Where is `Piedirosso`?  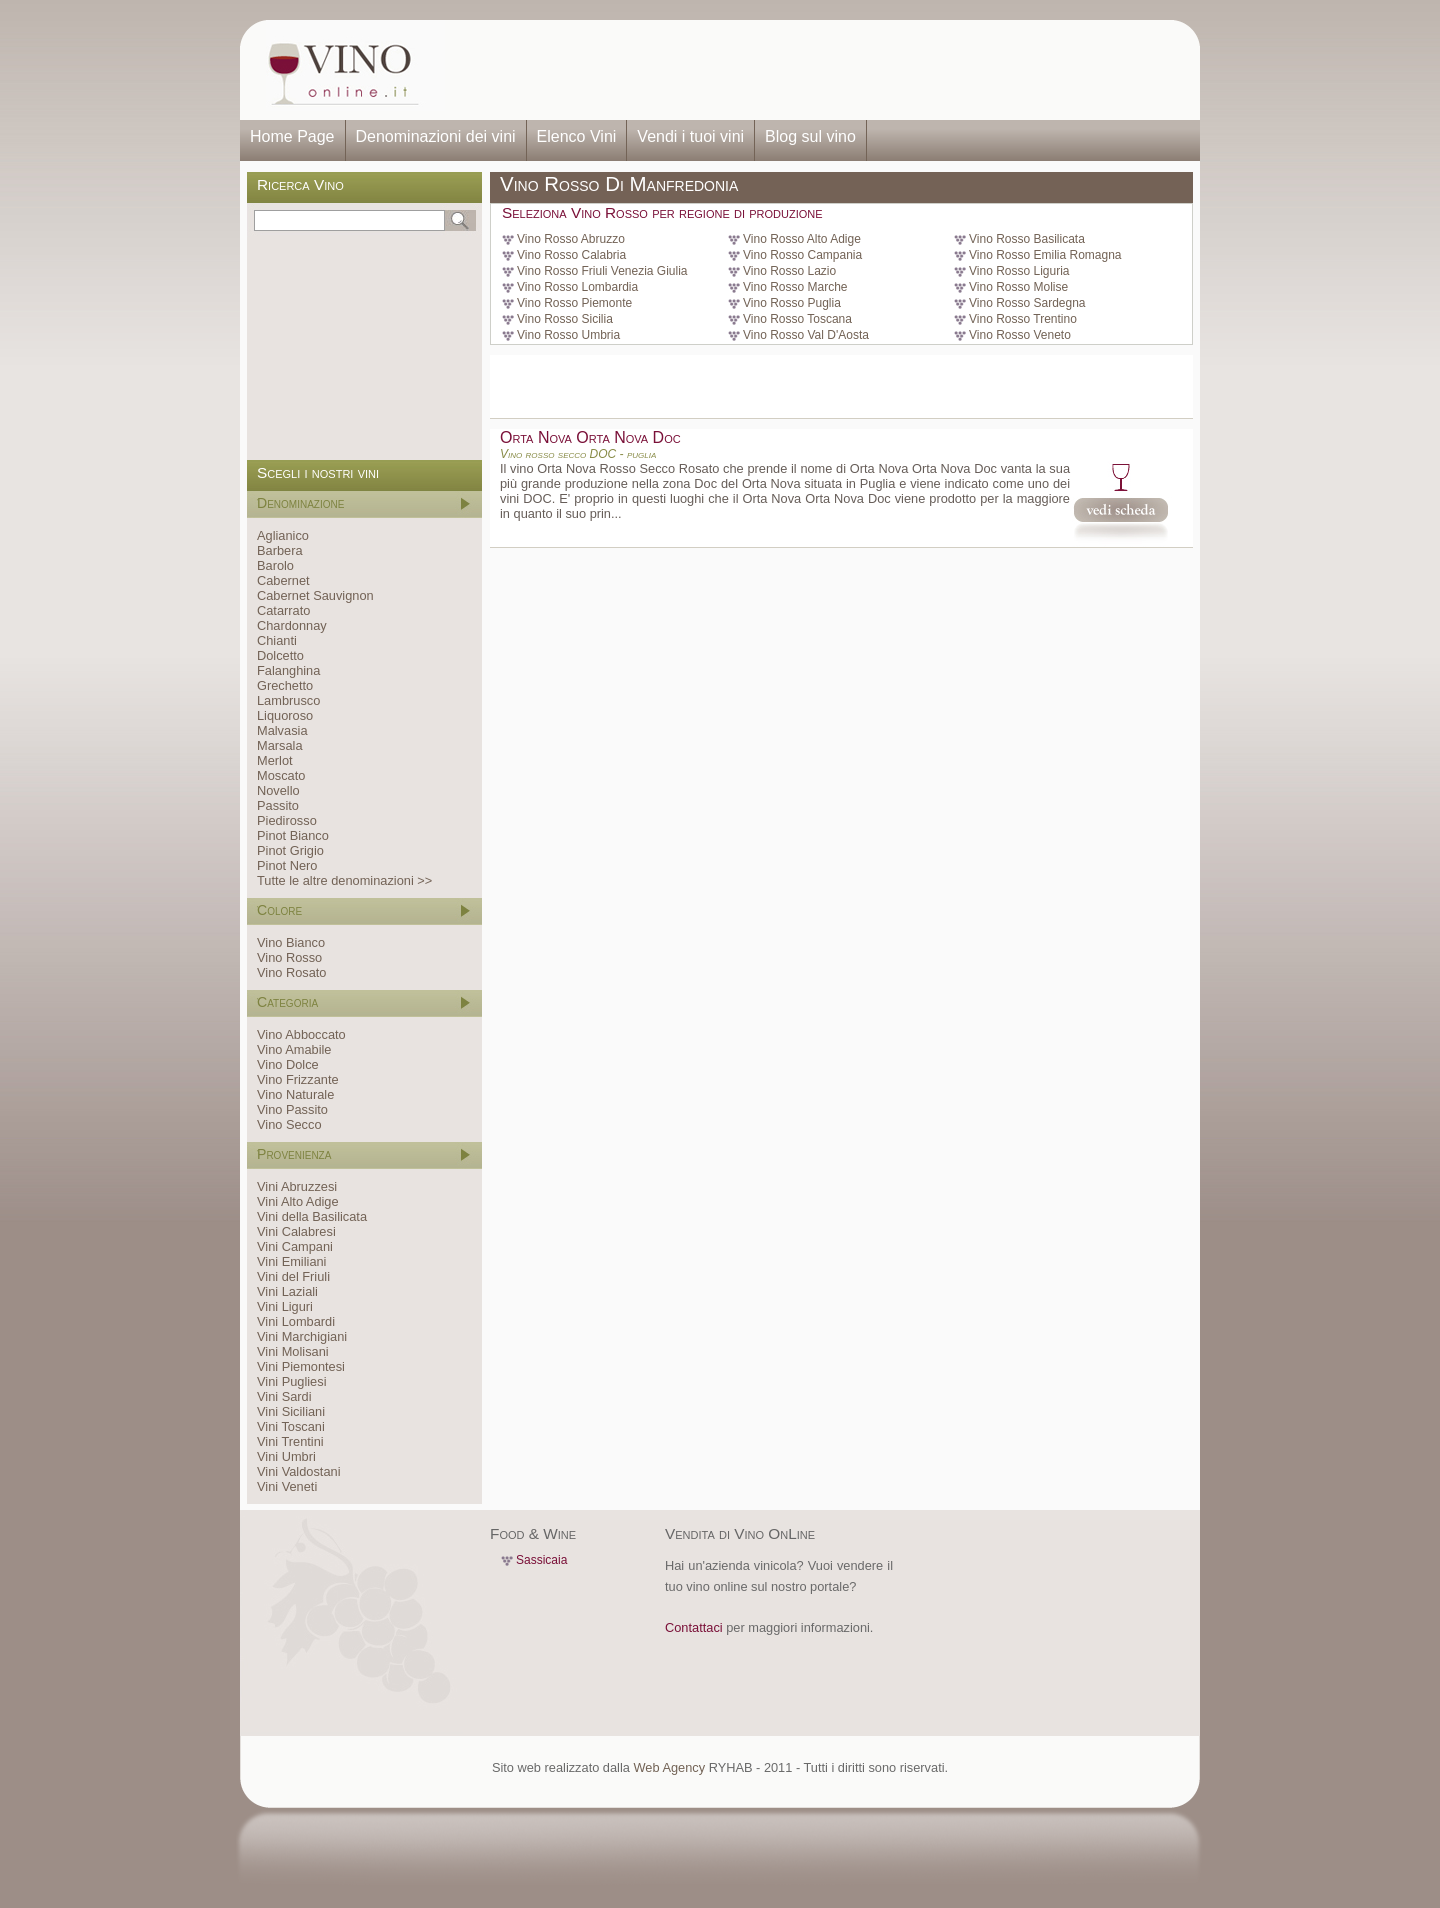
Piedirosso is located at coordinates (287, 820).